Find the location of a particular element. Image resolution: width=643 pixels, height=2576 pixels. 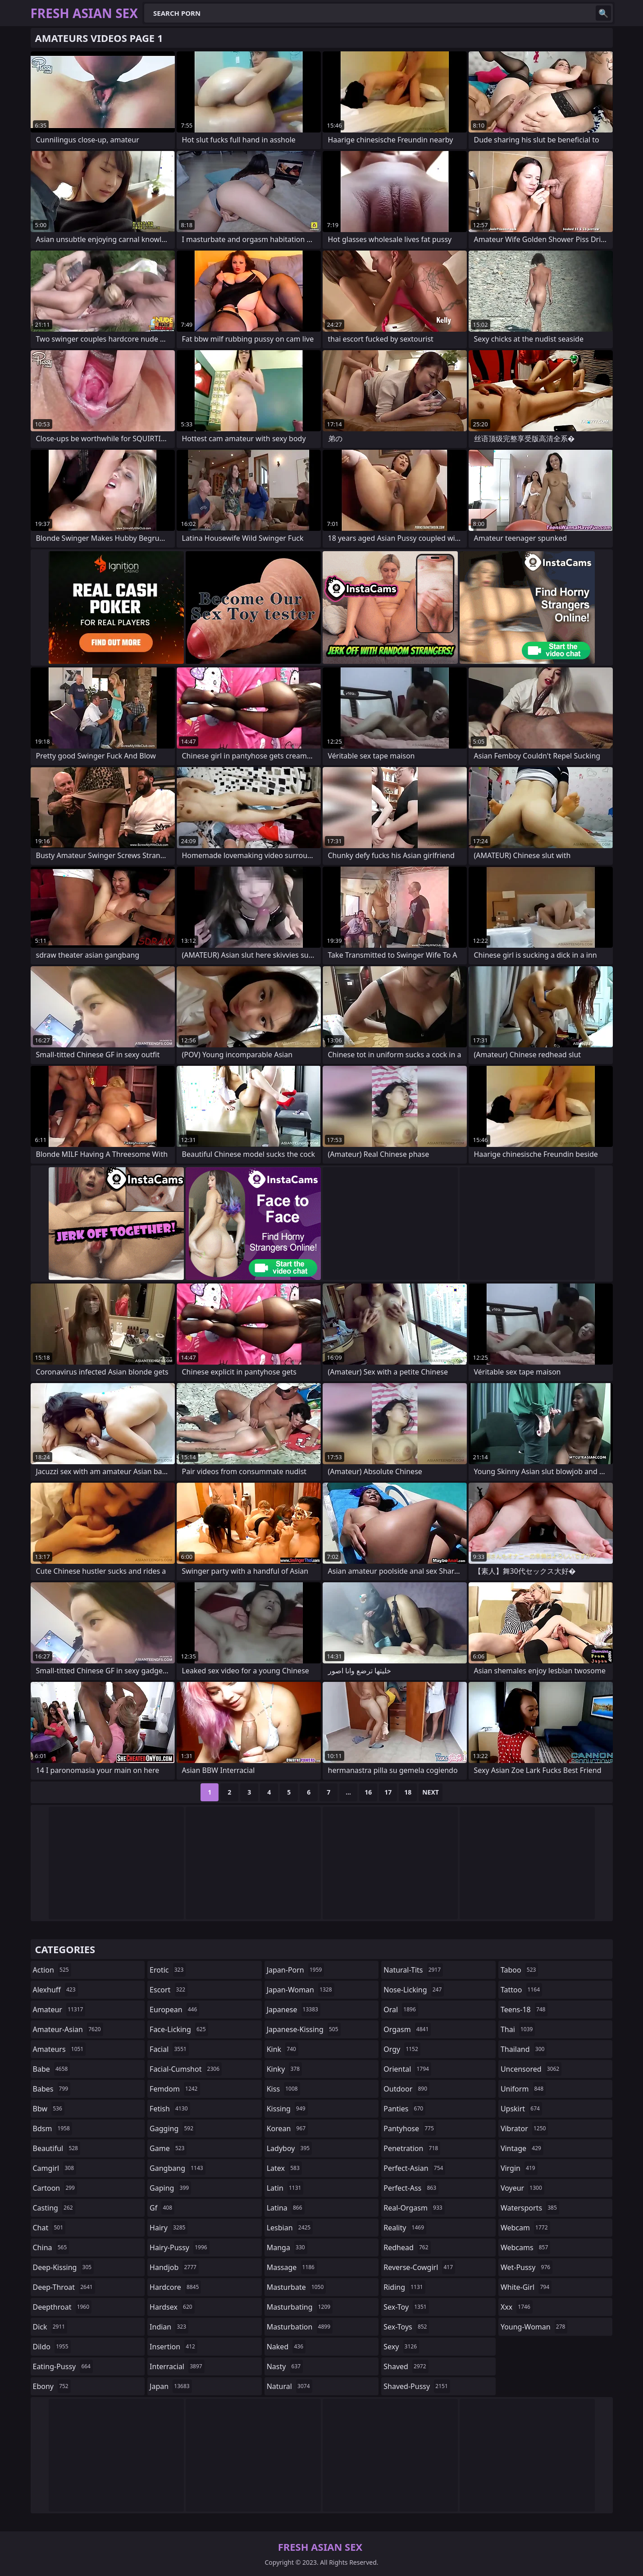

teens-18 is located at coordinates (524, 2009).